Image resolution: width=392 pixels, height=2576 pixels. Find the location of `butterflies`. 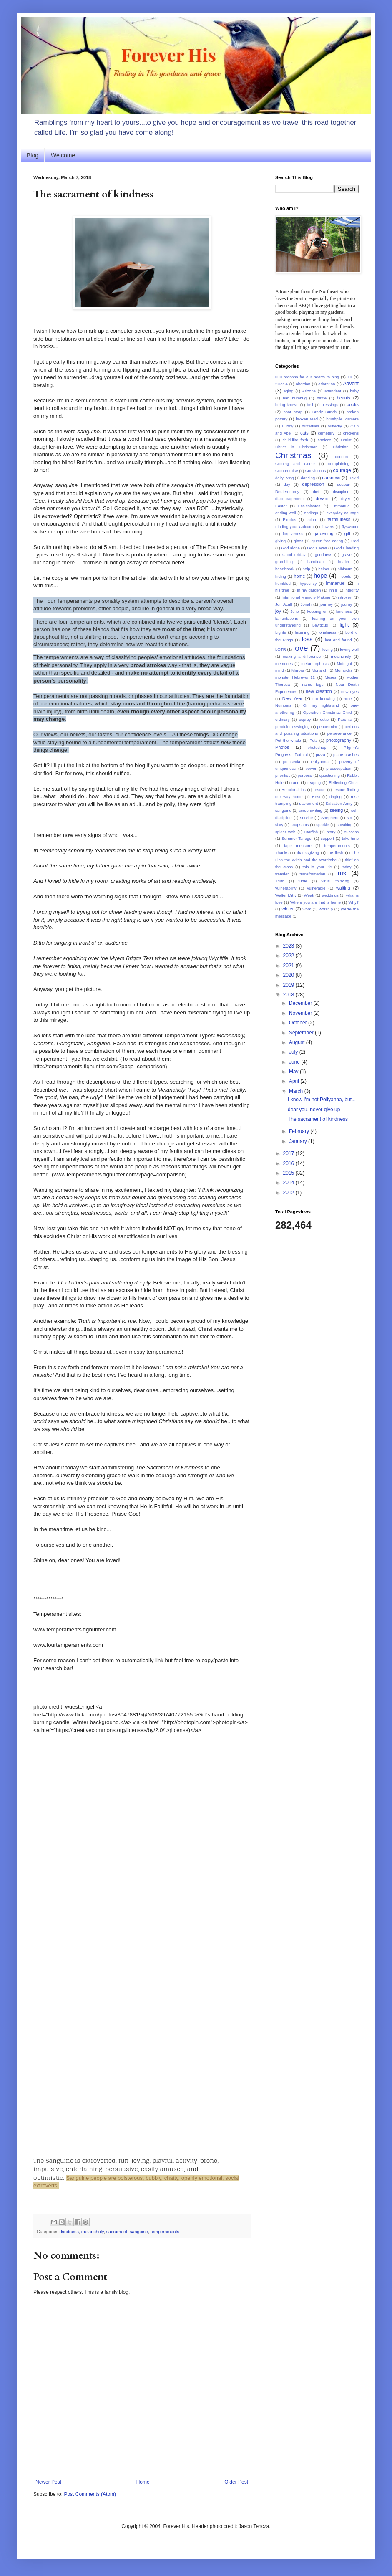

butterflies is located at coordinates (310, 426).